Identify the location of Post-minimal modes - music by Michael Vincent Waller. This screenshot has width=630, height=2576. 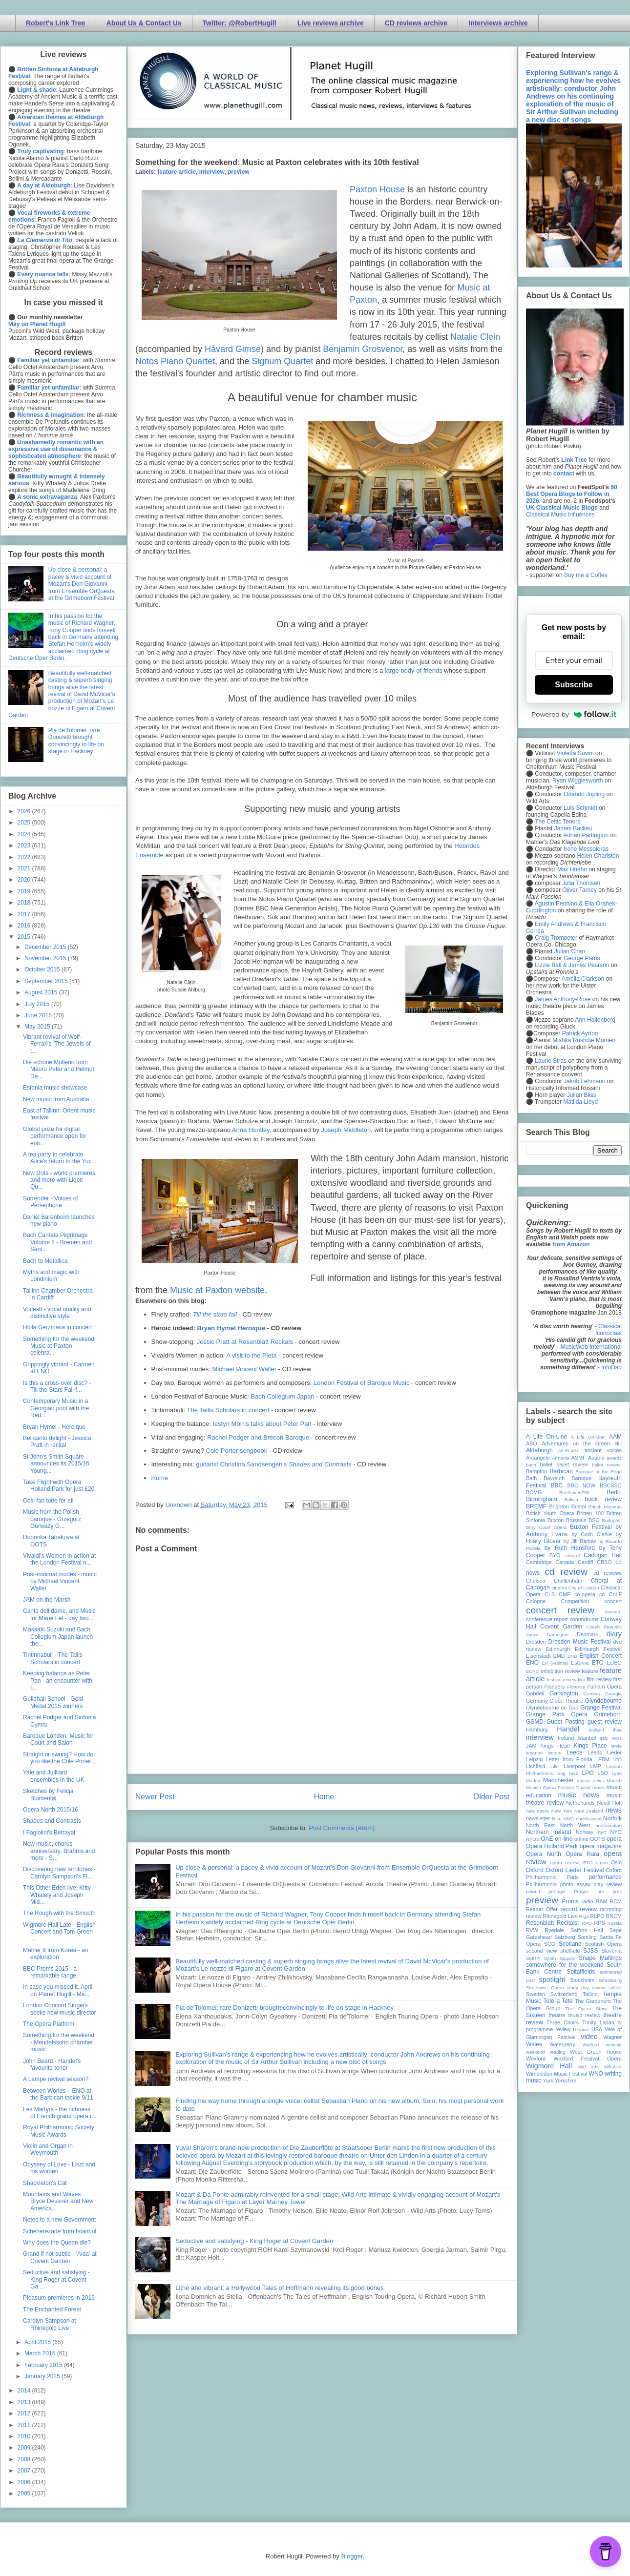
(60, 1581).